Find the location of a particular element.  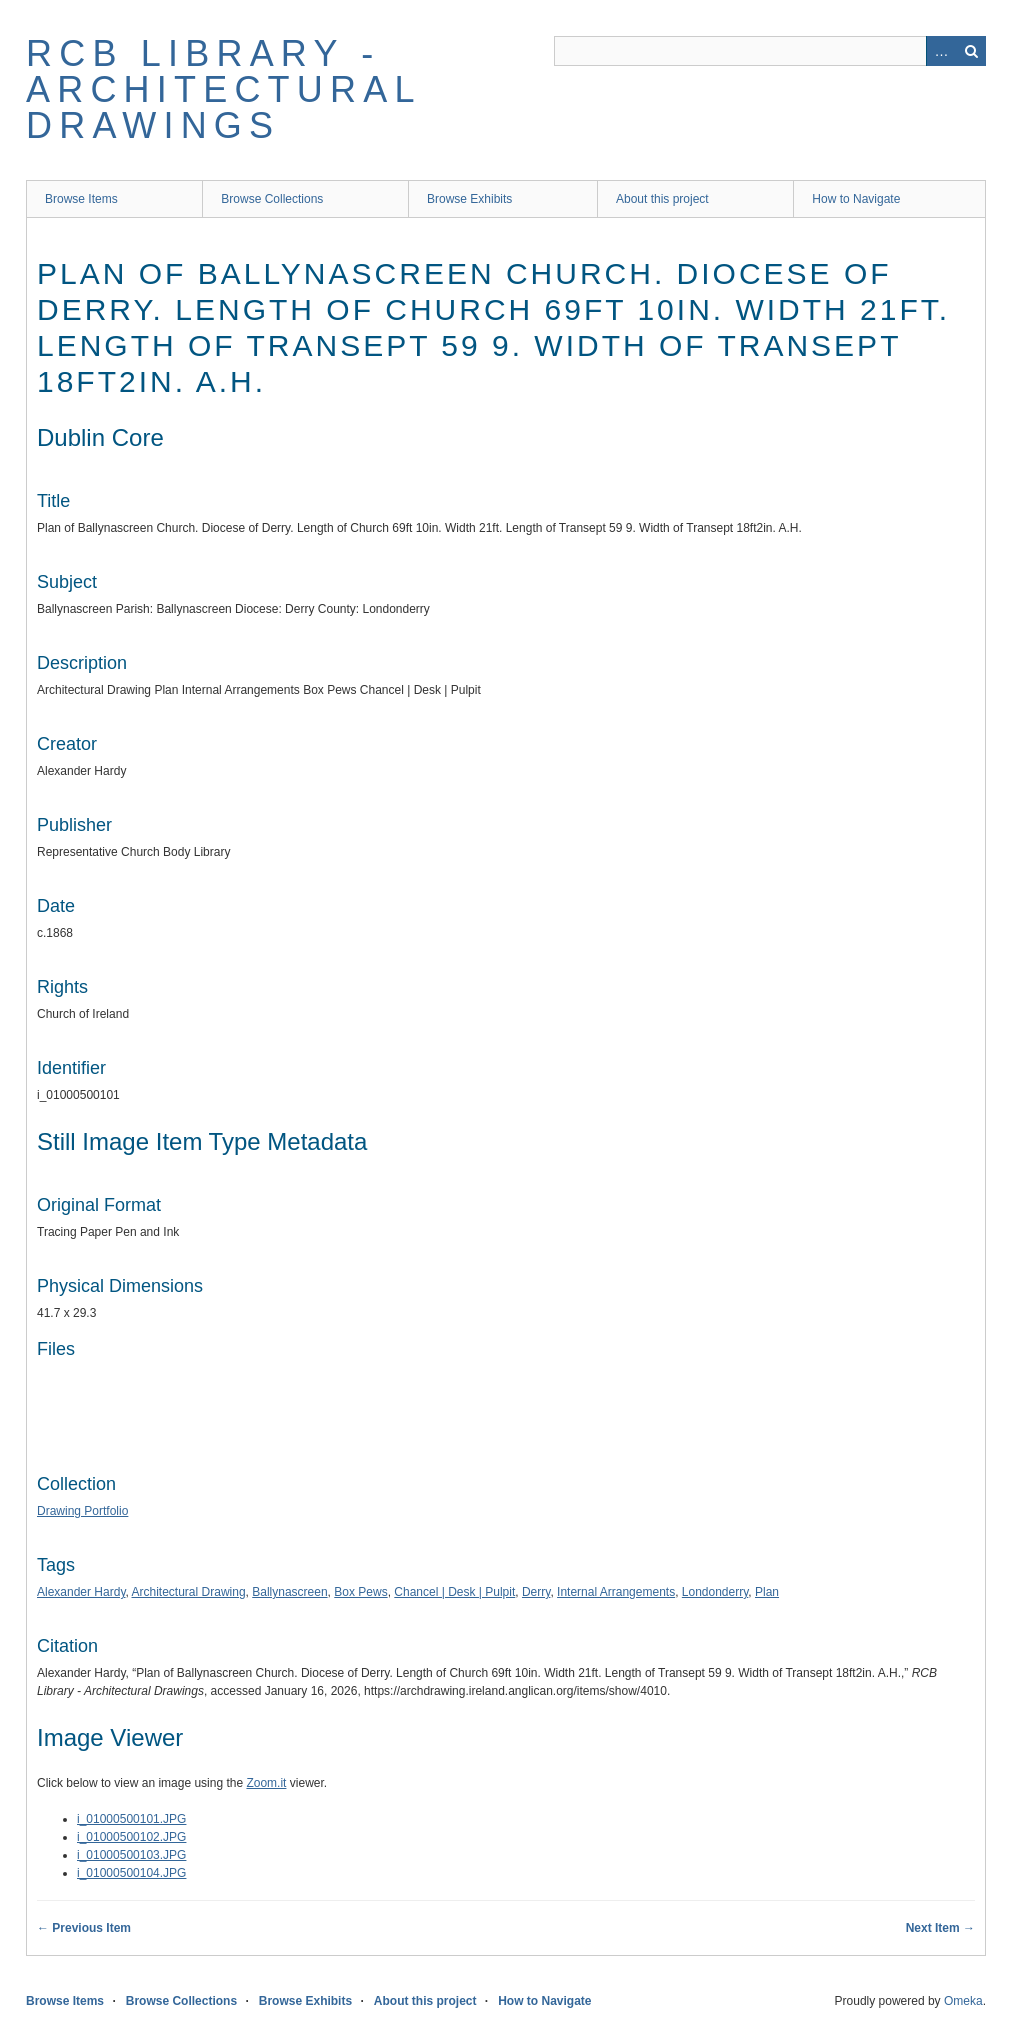

Browse Collections is located at coordinates (272, 199).